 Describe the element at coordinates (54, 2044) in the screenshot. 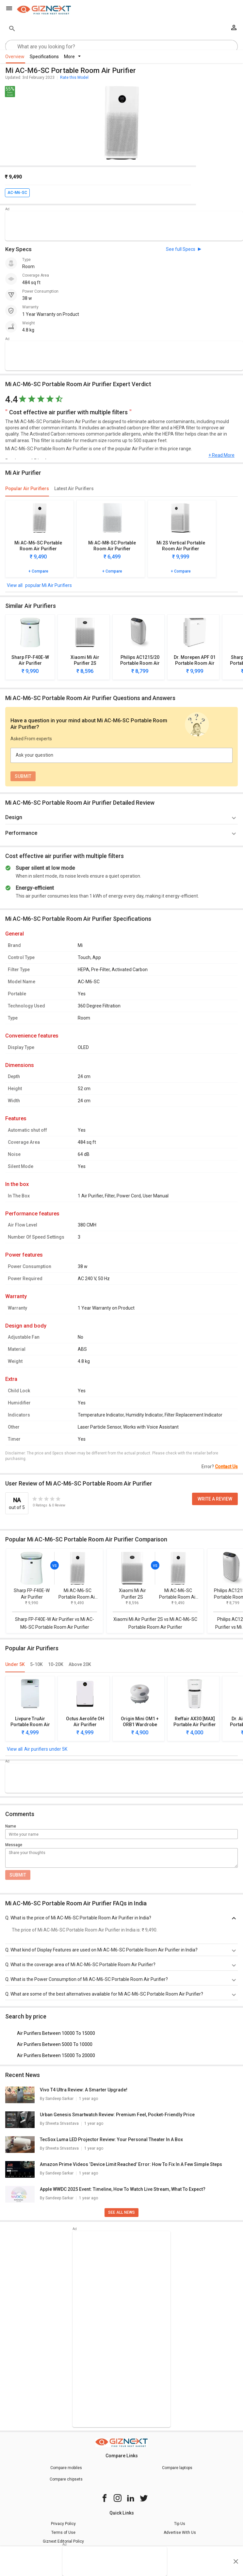

I see `Air Purifiers Between 5000 To 10000` at that location.